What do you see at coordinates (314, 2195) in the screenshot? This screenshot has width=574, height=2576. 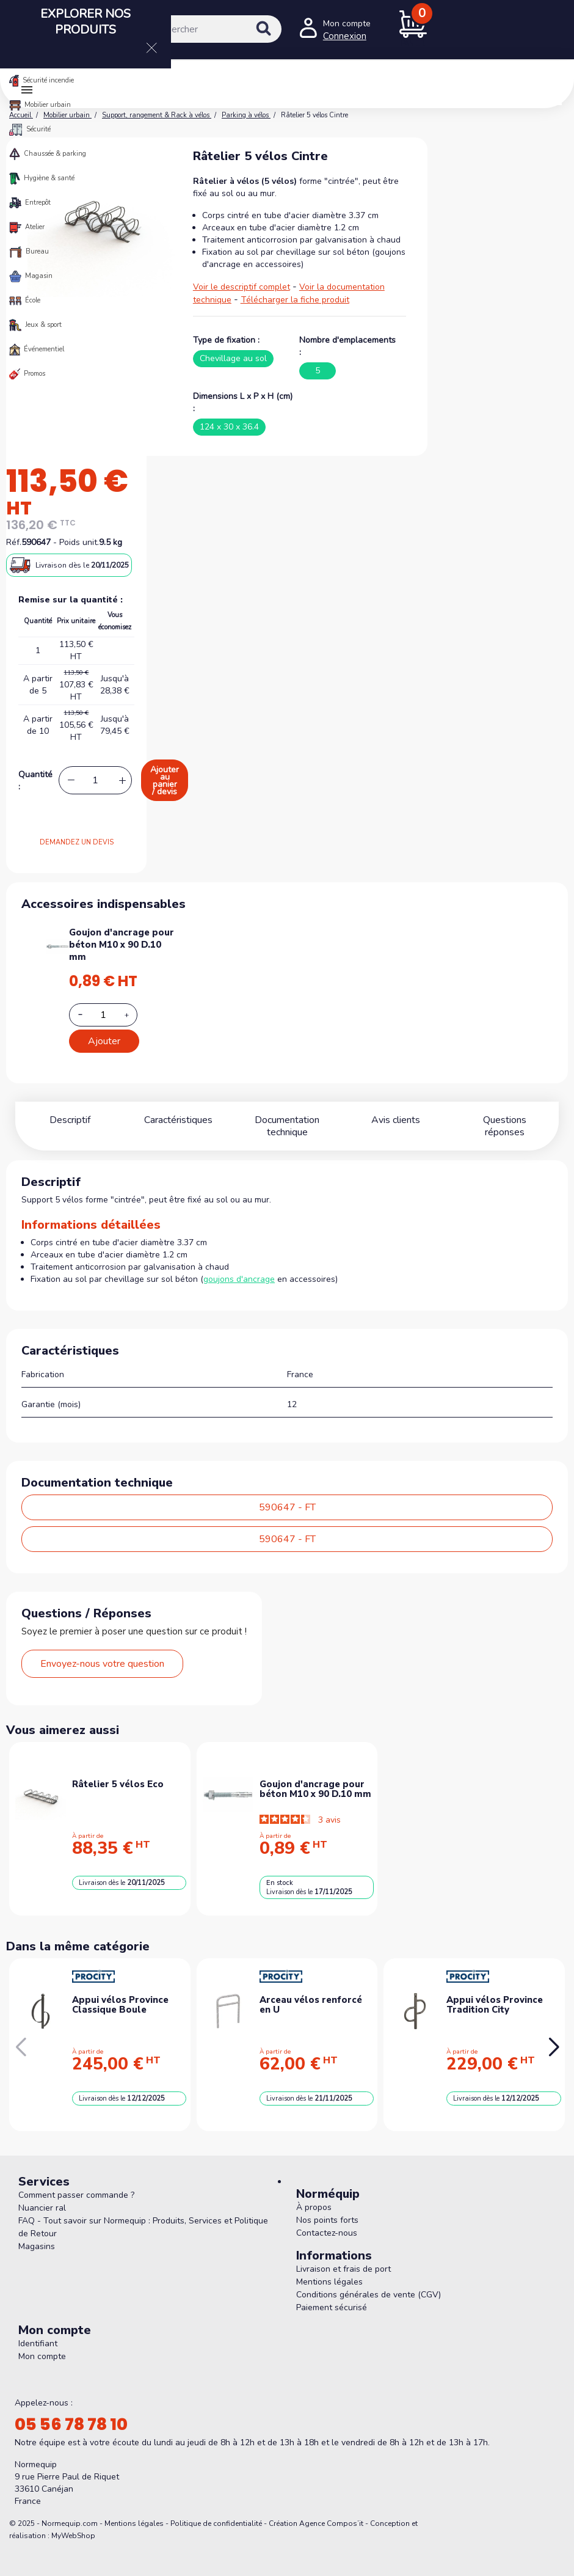 I see `À propos` at bounding box center [314, 2195].